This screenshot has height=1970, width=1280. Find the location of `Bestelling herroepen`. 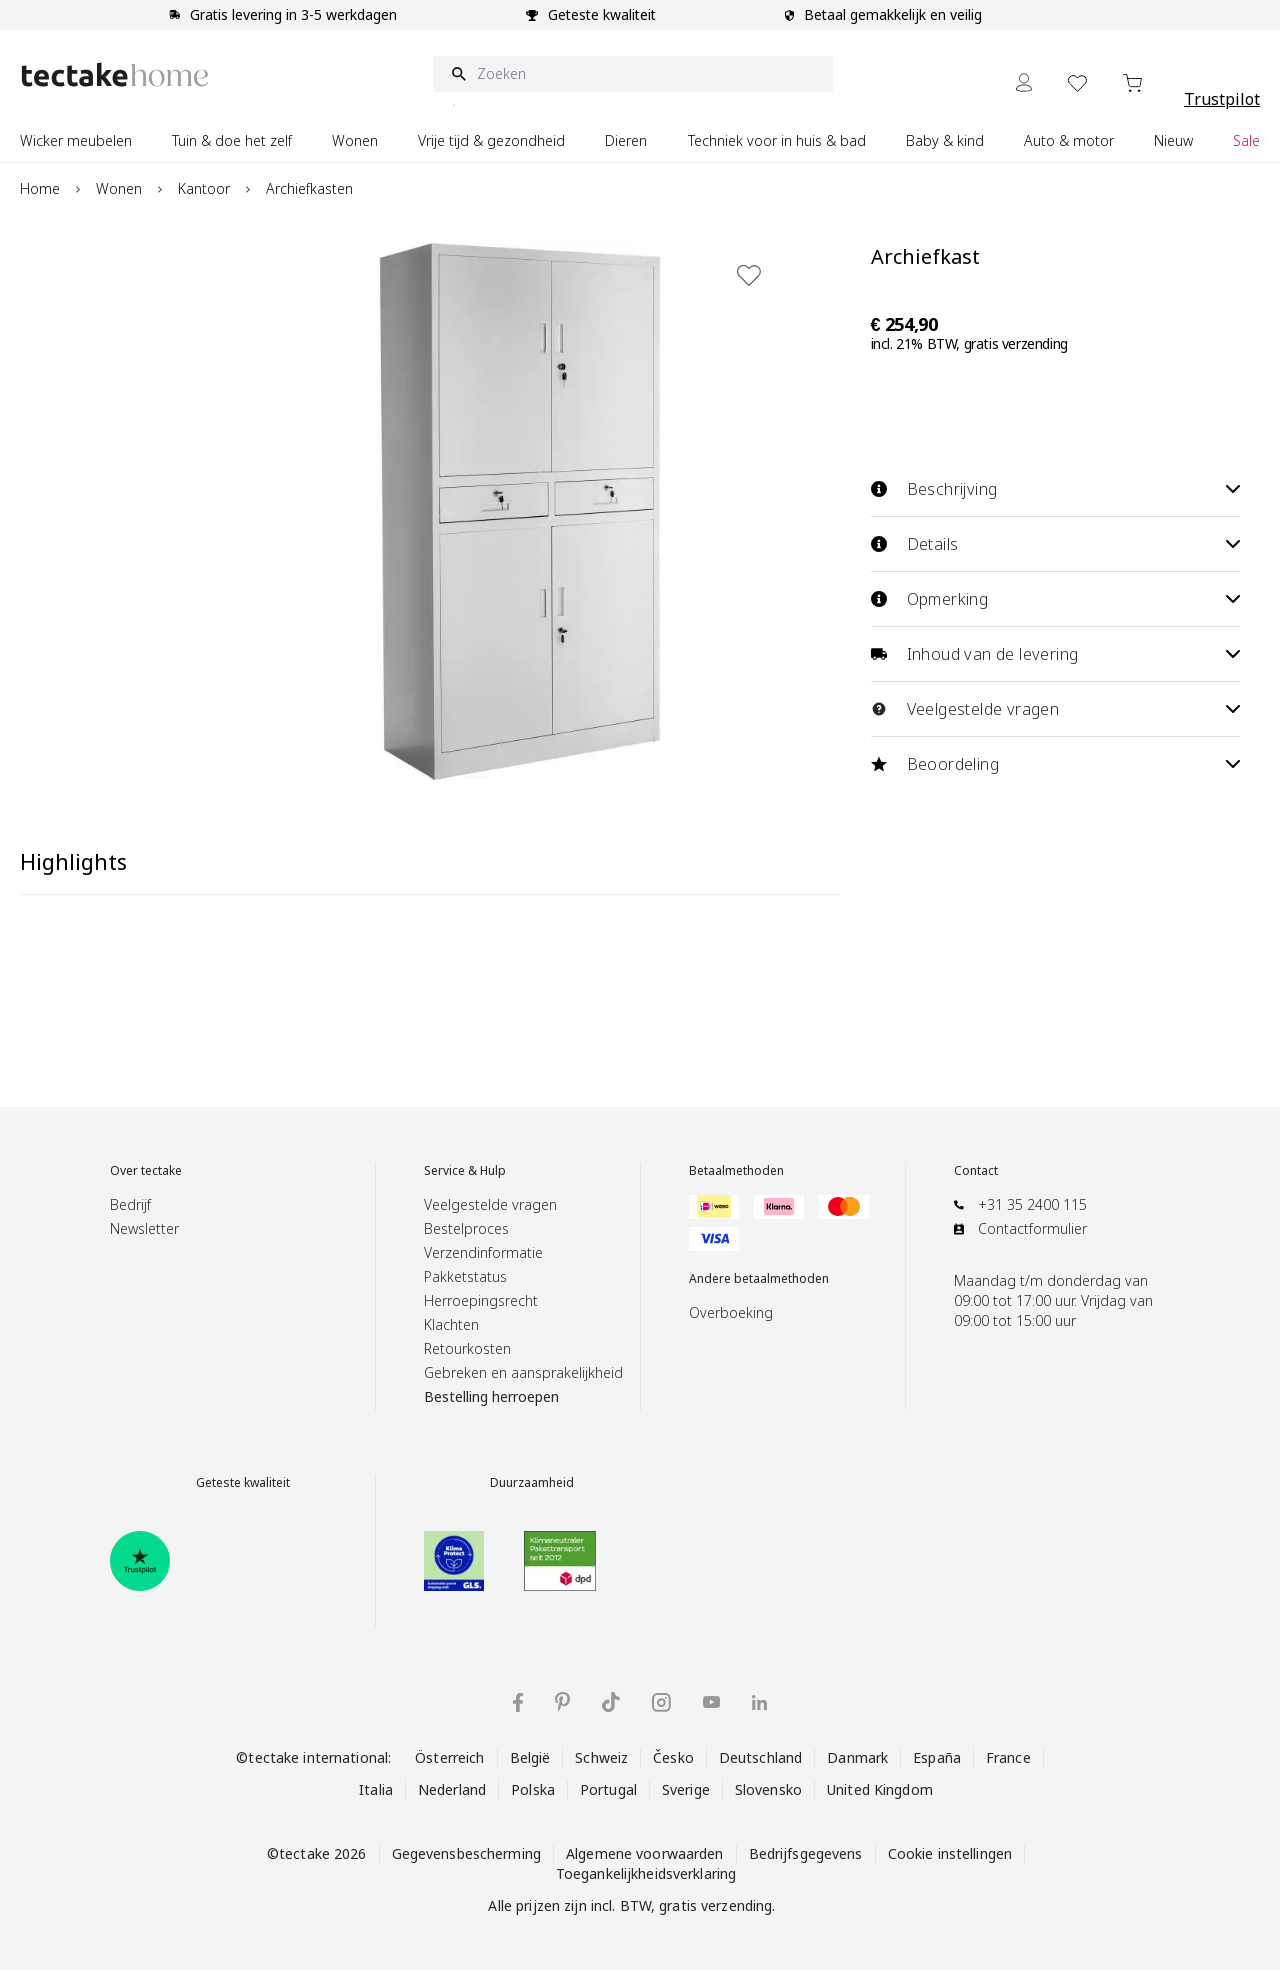

Bestelling herroepen is located at coordinates (491, 1396).